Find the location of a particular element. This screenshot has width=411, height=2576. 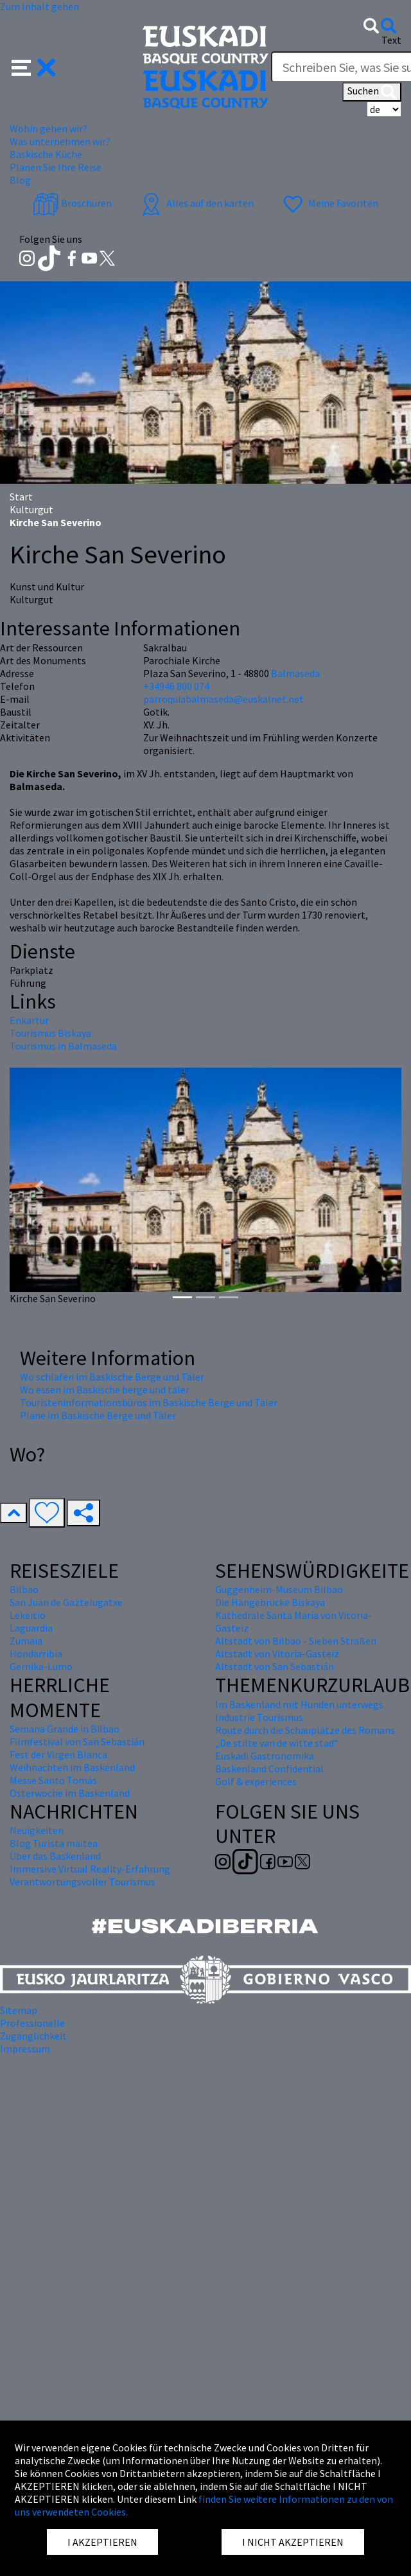

parroquiabalmaseda@euskalnet.net is located at coordinates (223, 699).